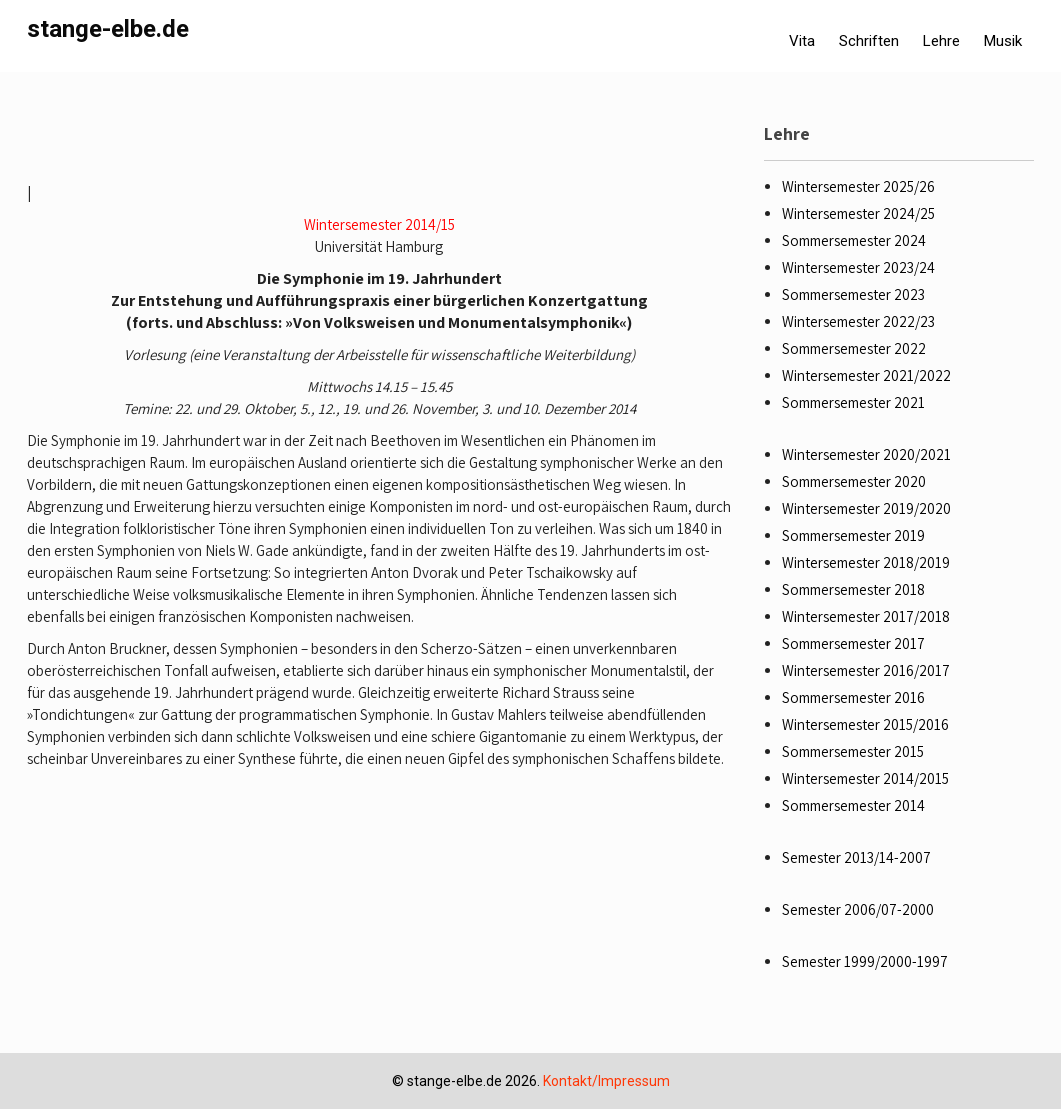 This screenshot has height=1109, width=1061. Describe the element at coordinates (858, 267) in the screenshot. I see `Wintersemester 2023/24` at that location.